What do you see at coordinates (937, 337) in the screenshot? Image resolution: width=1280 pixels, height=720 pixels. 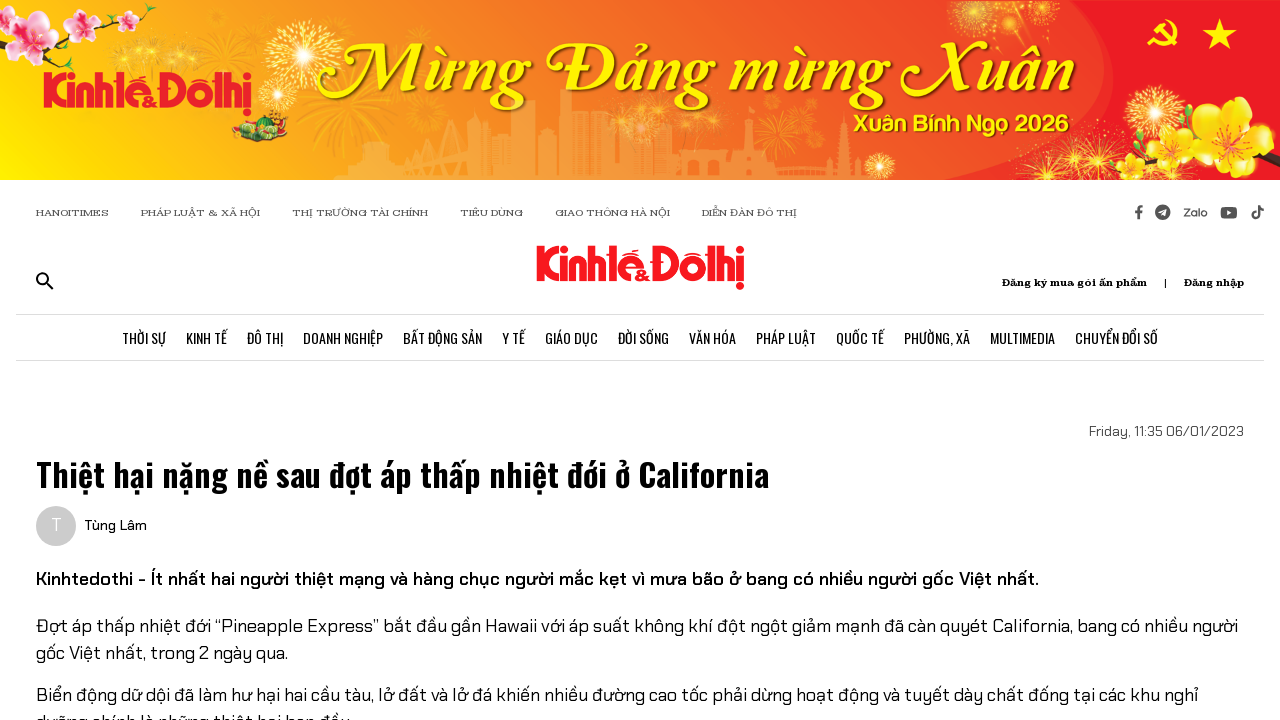 I see `Phường, Xã` at bounding box center [937, 337].